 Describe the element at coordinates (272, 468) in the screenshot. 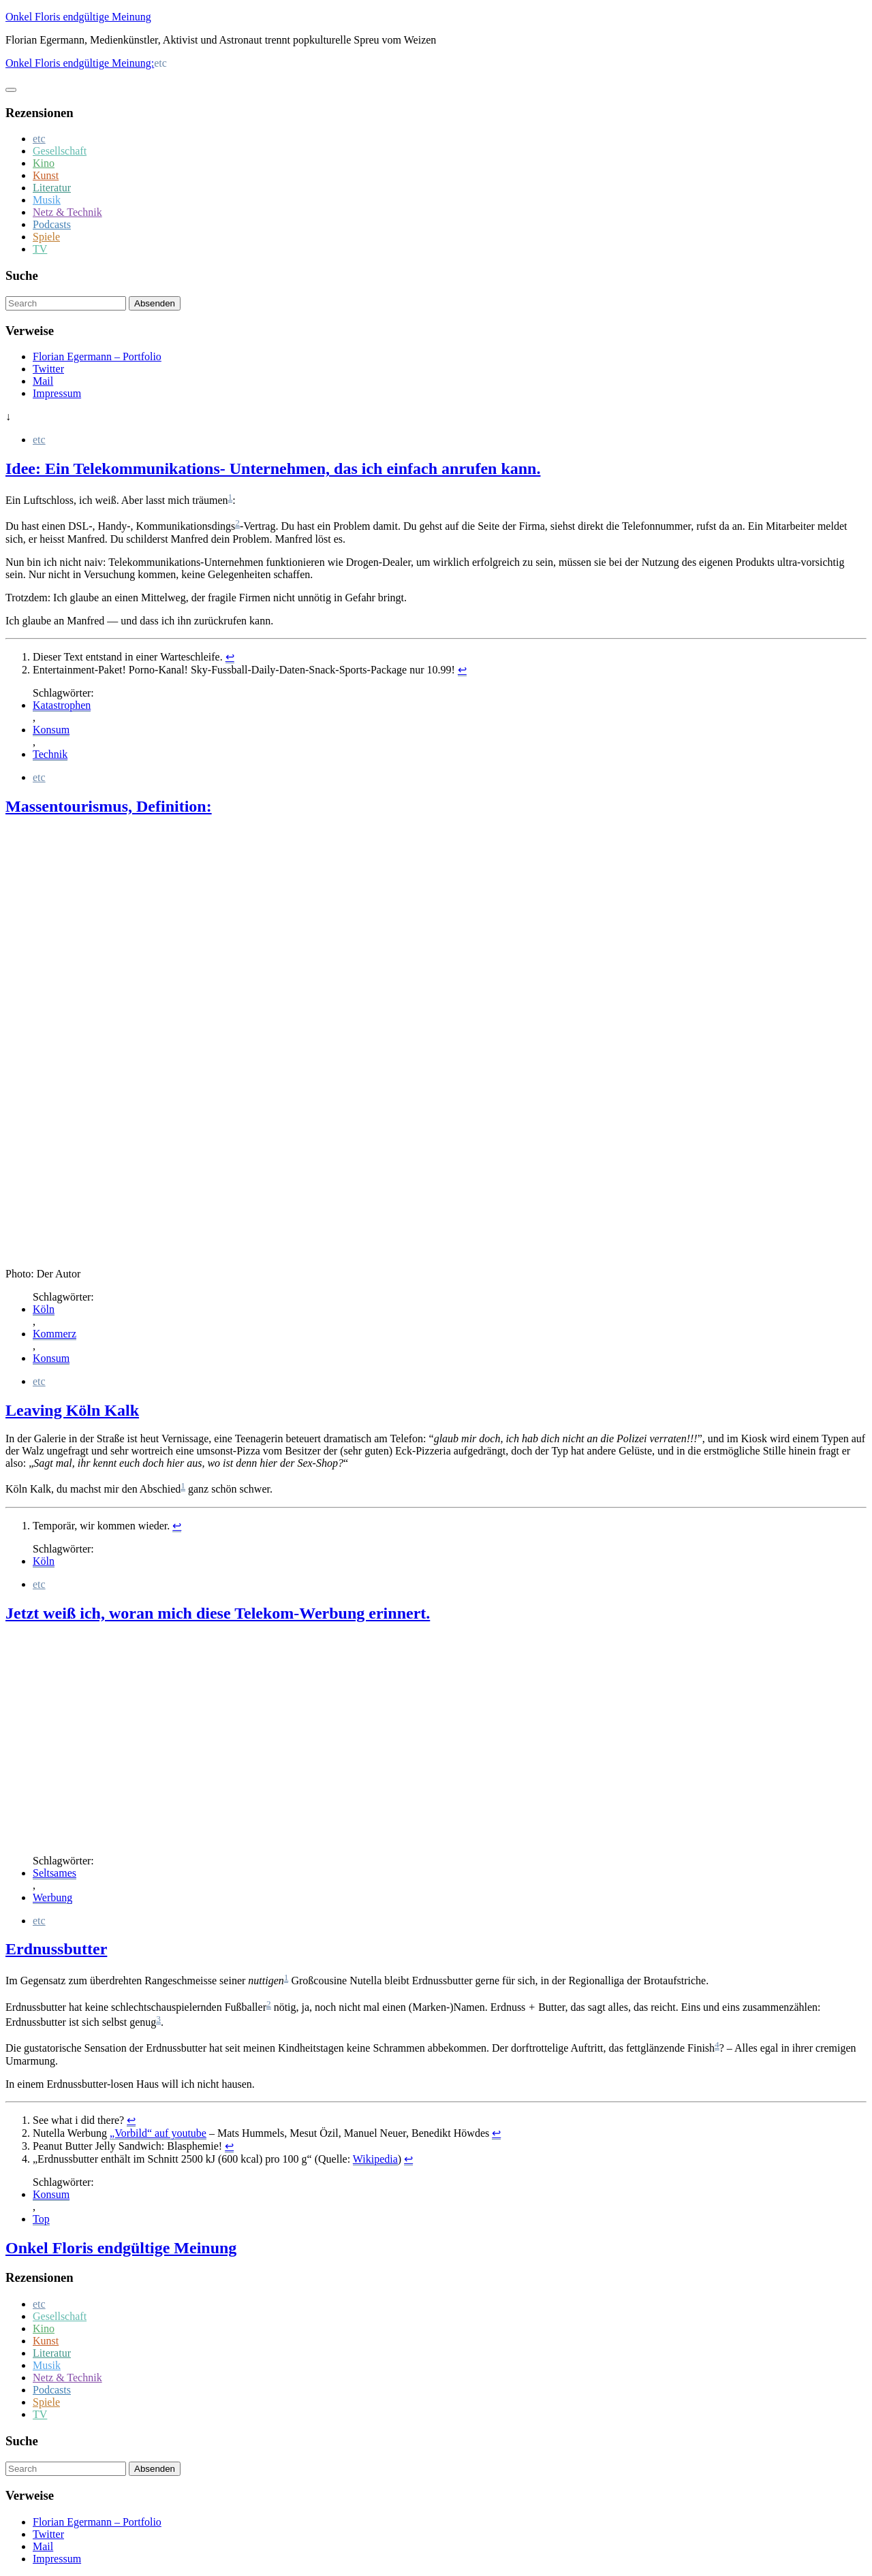

I see `Idee: Ein Telekommunikations- Unternehmen, das ich einfach anrufen kann.` at that location.